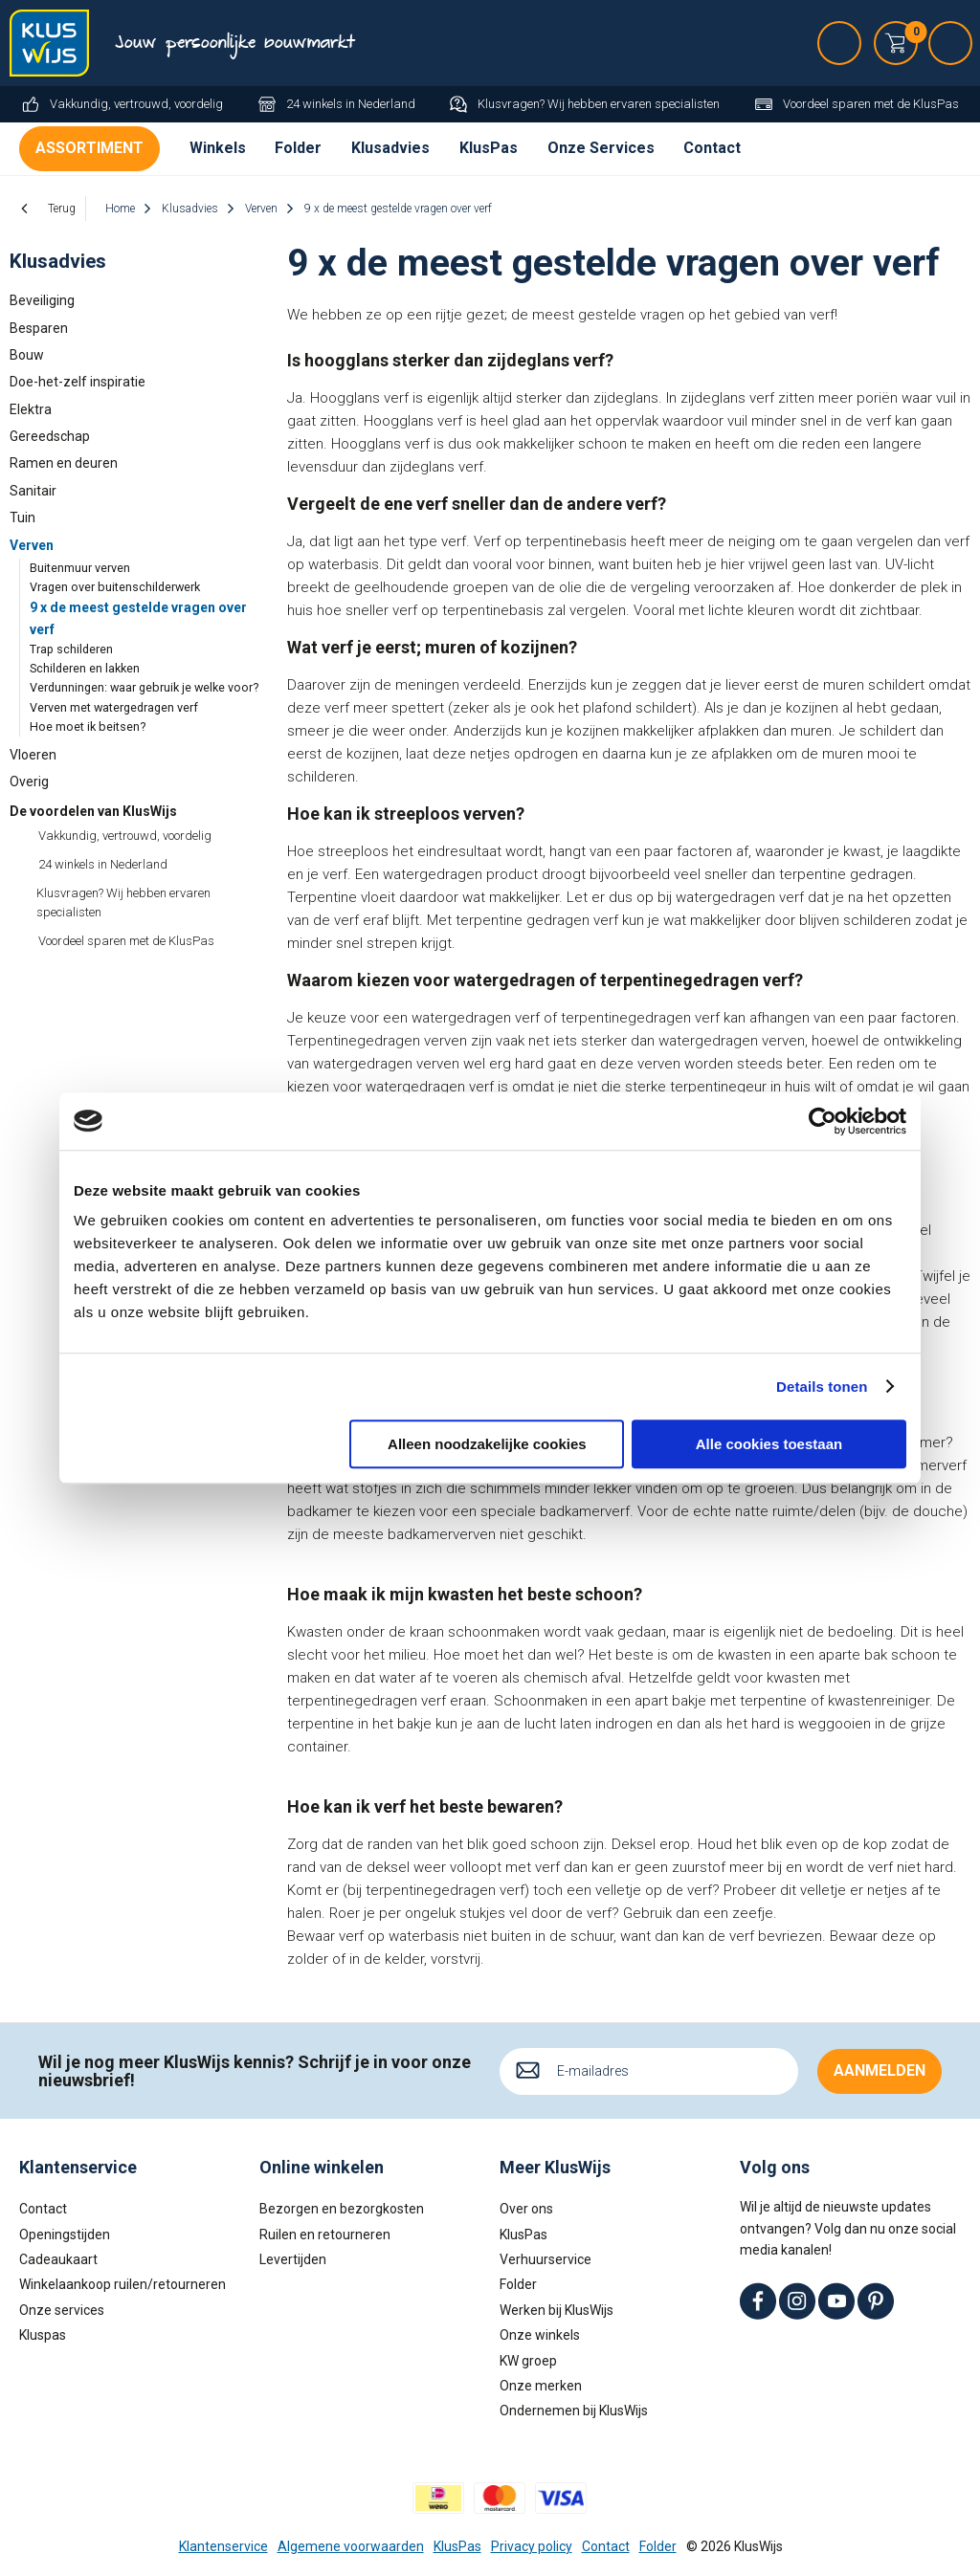 The height and width of the screenshot is (2576, 980). Describe the element at coordinates (487, 1444) in the screenshot. I see `Alleen noodzakelijke cookies` at that location.